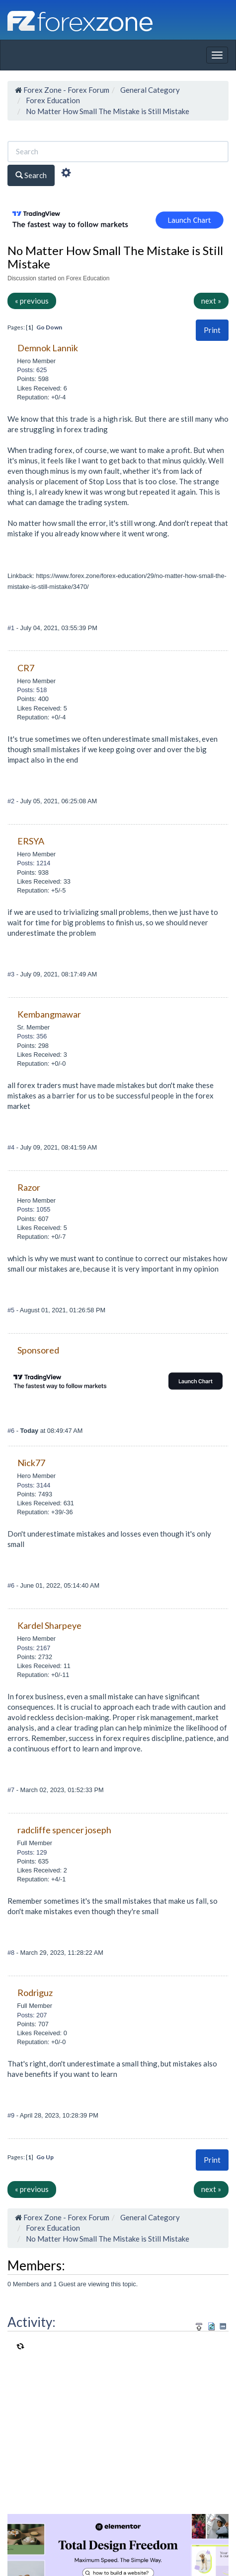 This screenshot has width=236, height=2576. I want to click on [Advanced Search], so click(66, 174).